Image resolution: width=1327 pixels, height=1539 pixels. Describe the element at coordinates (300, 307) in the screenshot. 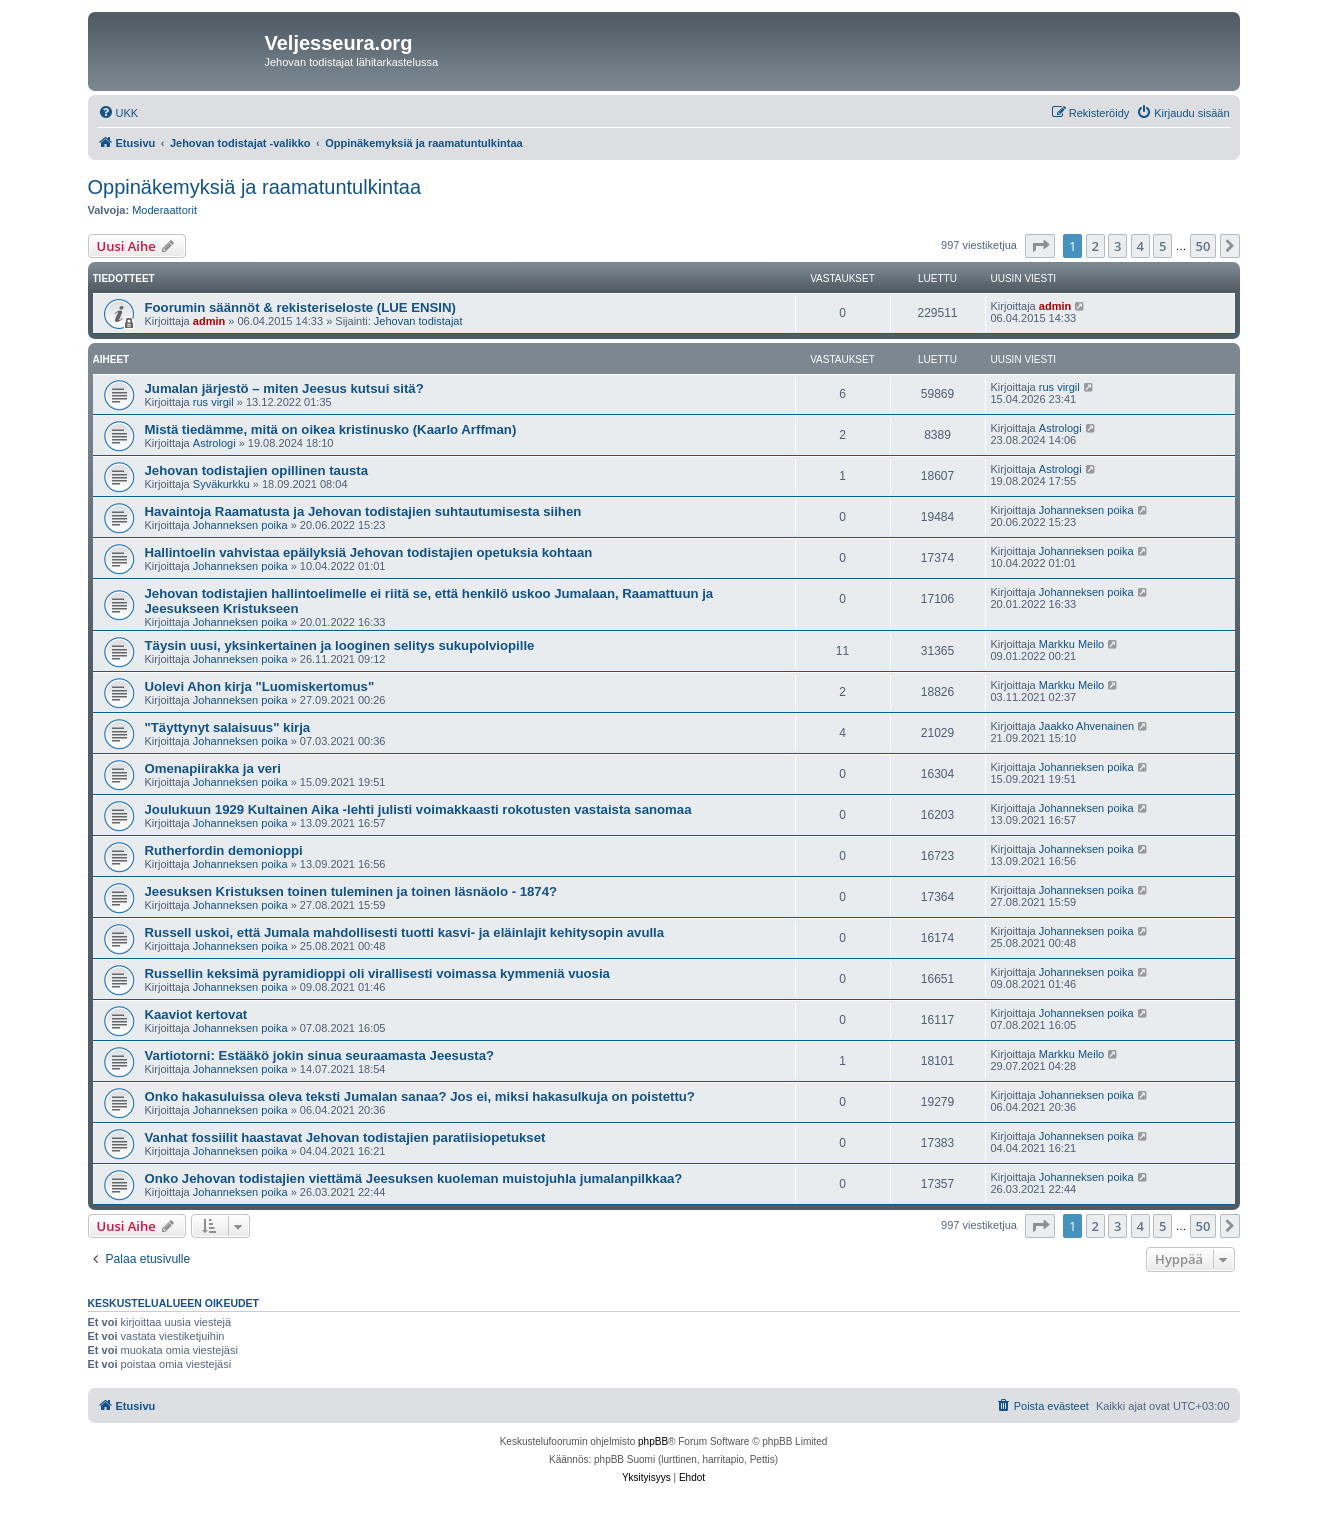

I see `Foorumin säännöt & rekisteriseloste (LUE ENSIN)` at that location.